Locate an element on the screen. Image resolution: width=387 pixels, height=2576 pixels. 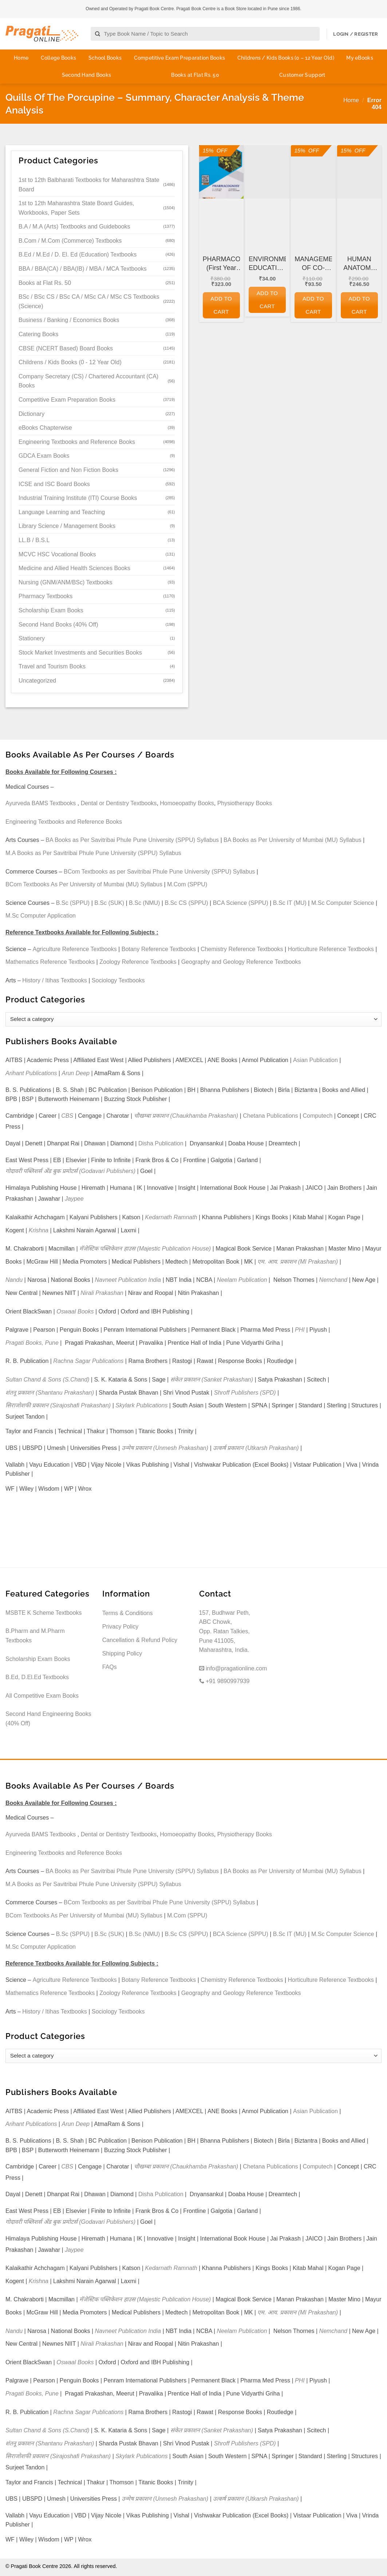
Dictionary is located at coordinates (31, 414).